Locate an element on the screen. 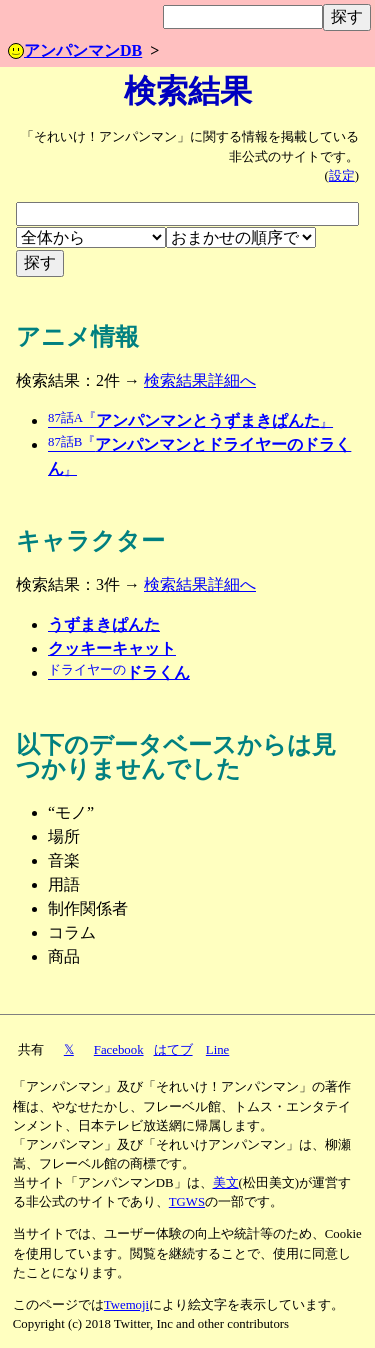 The width and height of the screenshot is (375, 1348). ドラくん is located at coordinates (119, 672).